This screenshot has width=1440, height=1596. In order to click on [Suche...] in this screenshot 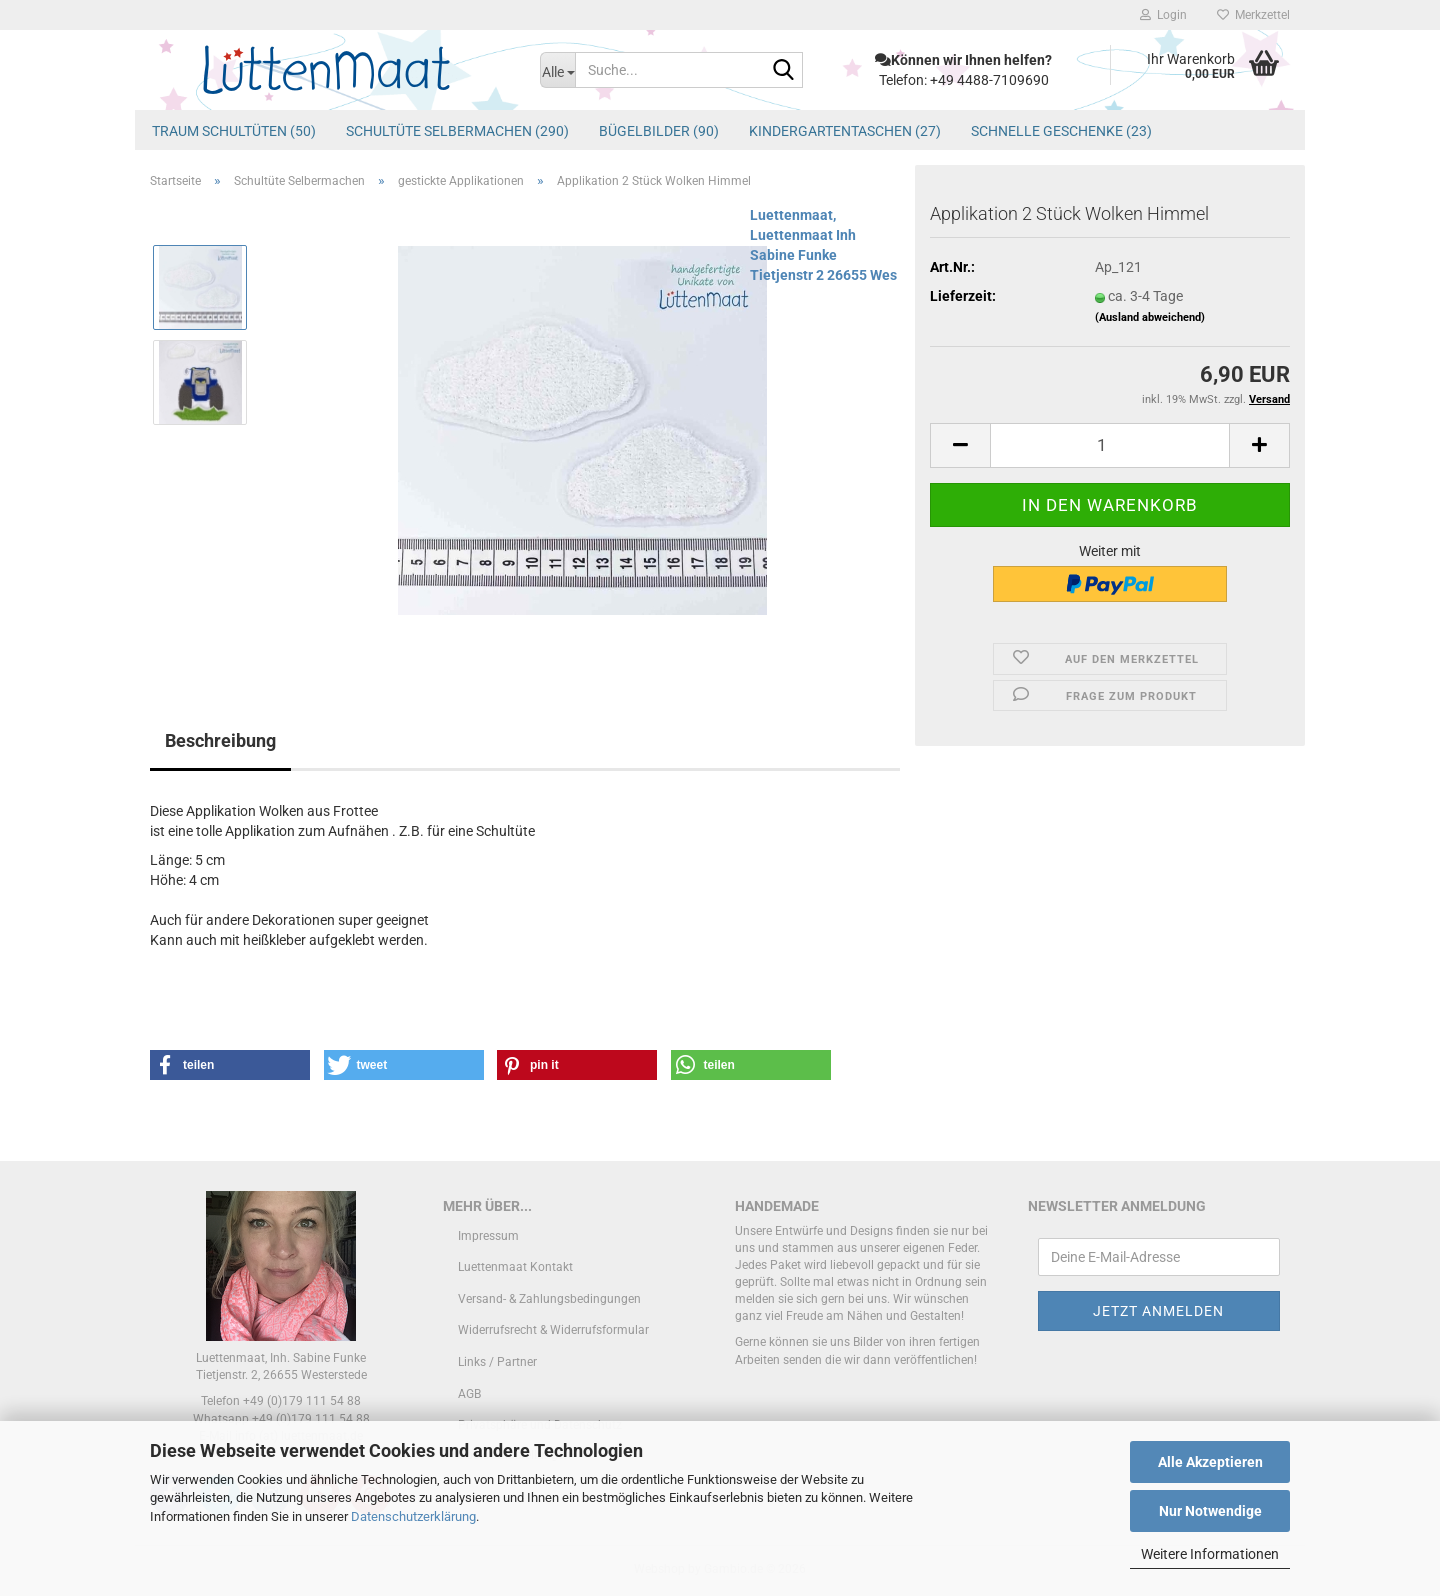, I will do `click(557, 70)`.